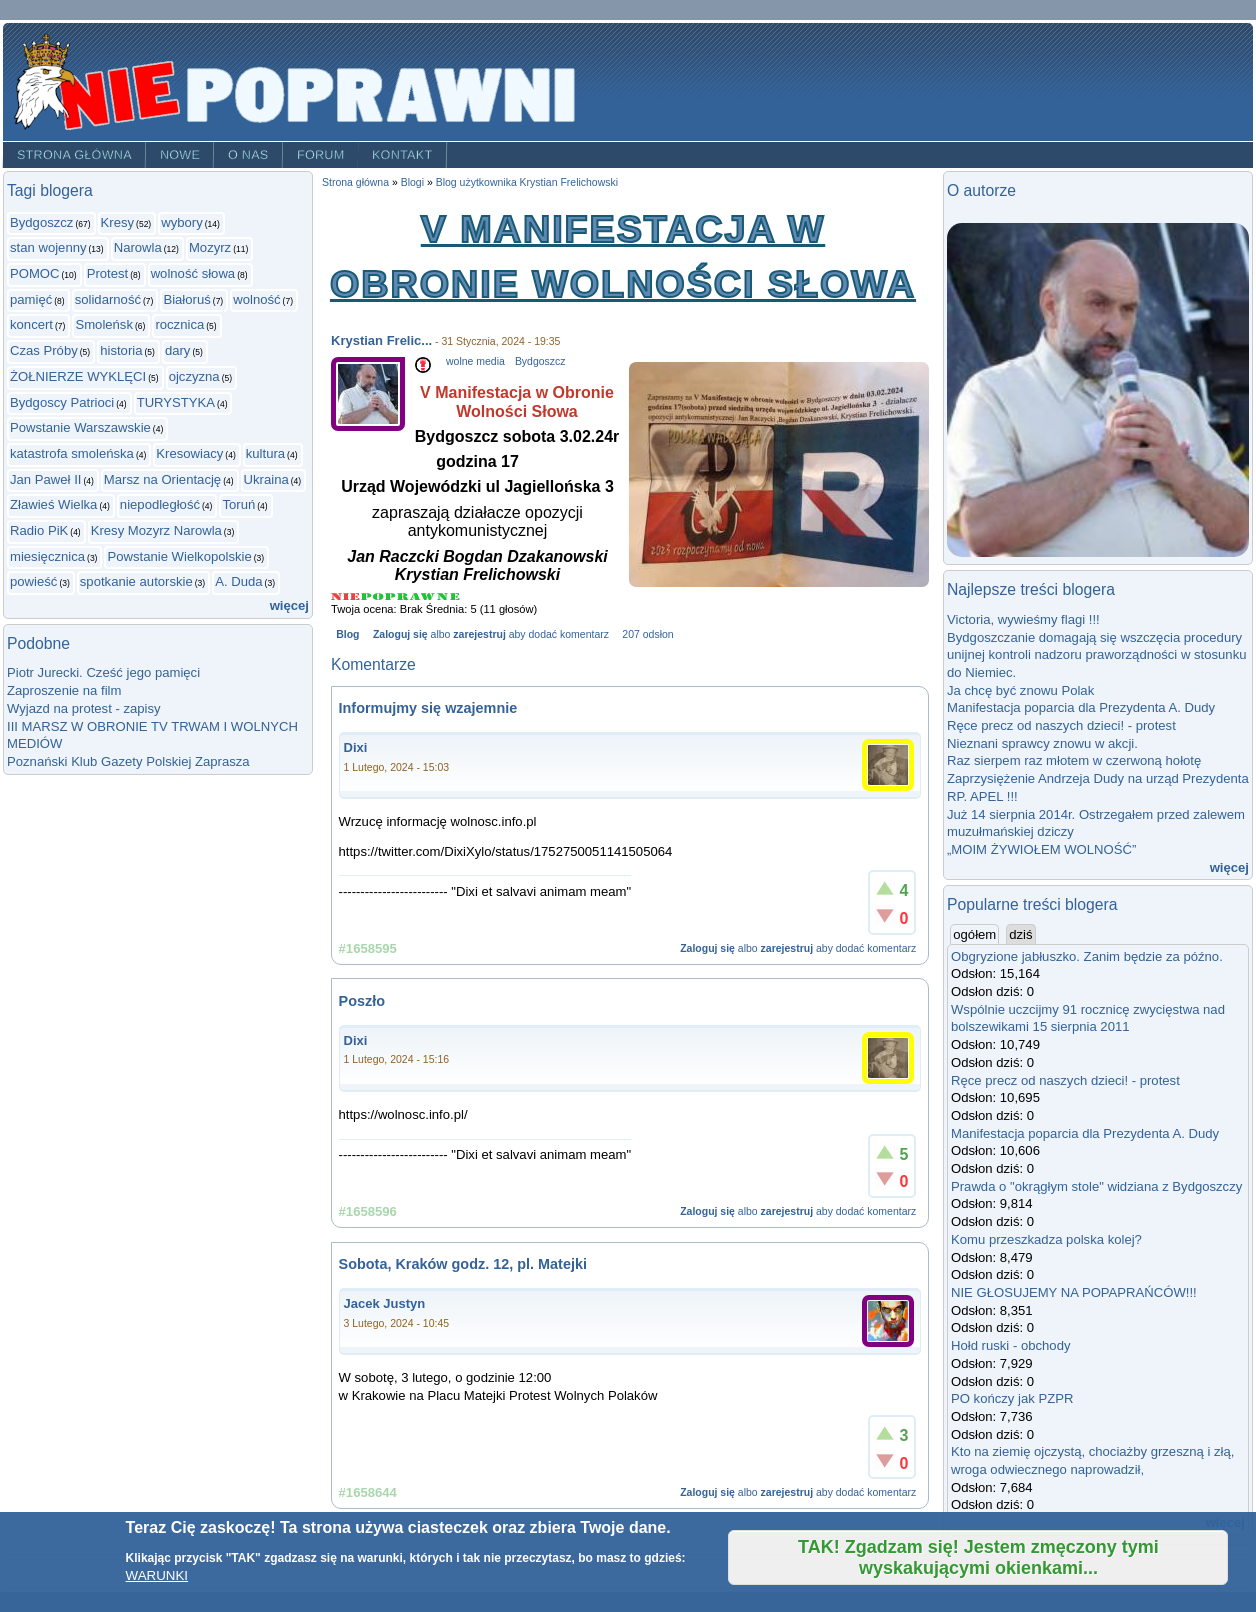 This screenshot has width=1256, height=1612. I want to click on Blog użytkownika Krystian Frelichowski, so click(527, 182).